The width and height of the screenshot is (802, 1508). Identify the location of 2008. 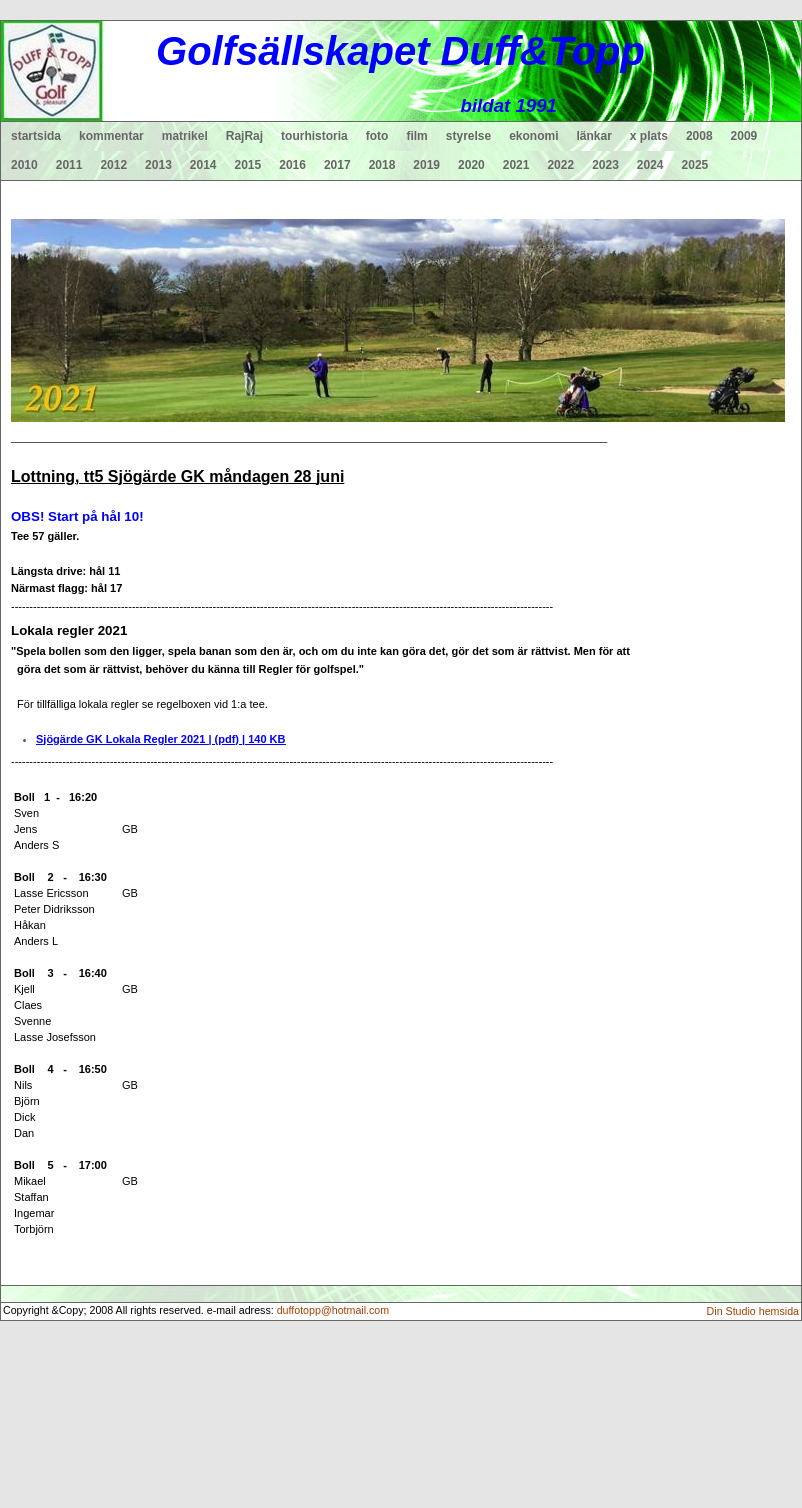
(699, 136).